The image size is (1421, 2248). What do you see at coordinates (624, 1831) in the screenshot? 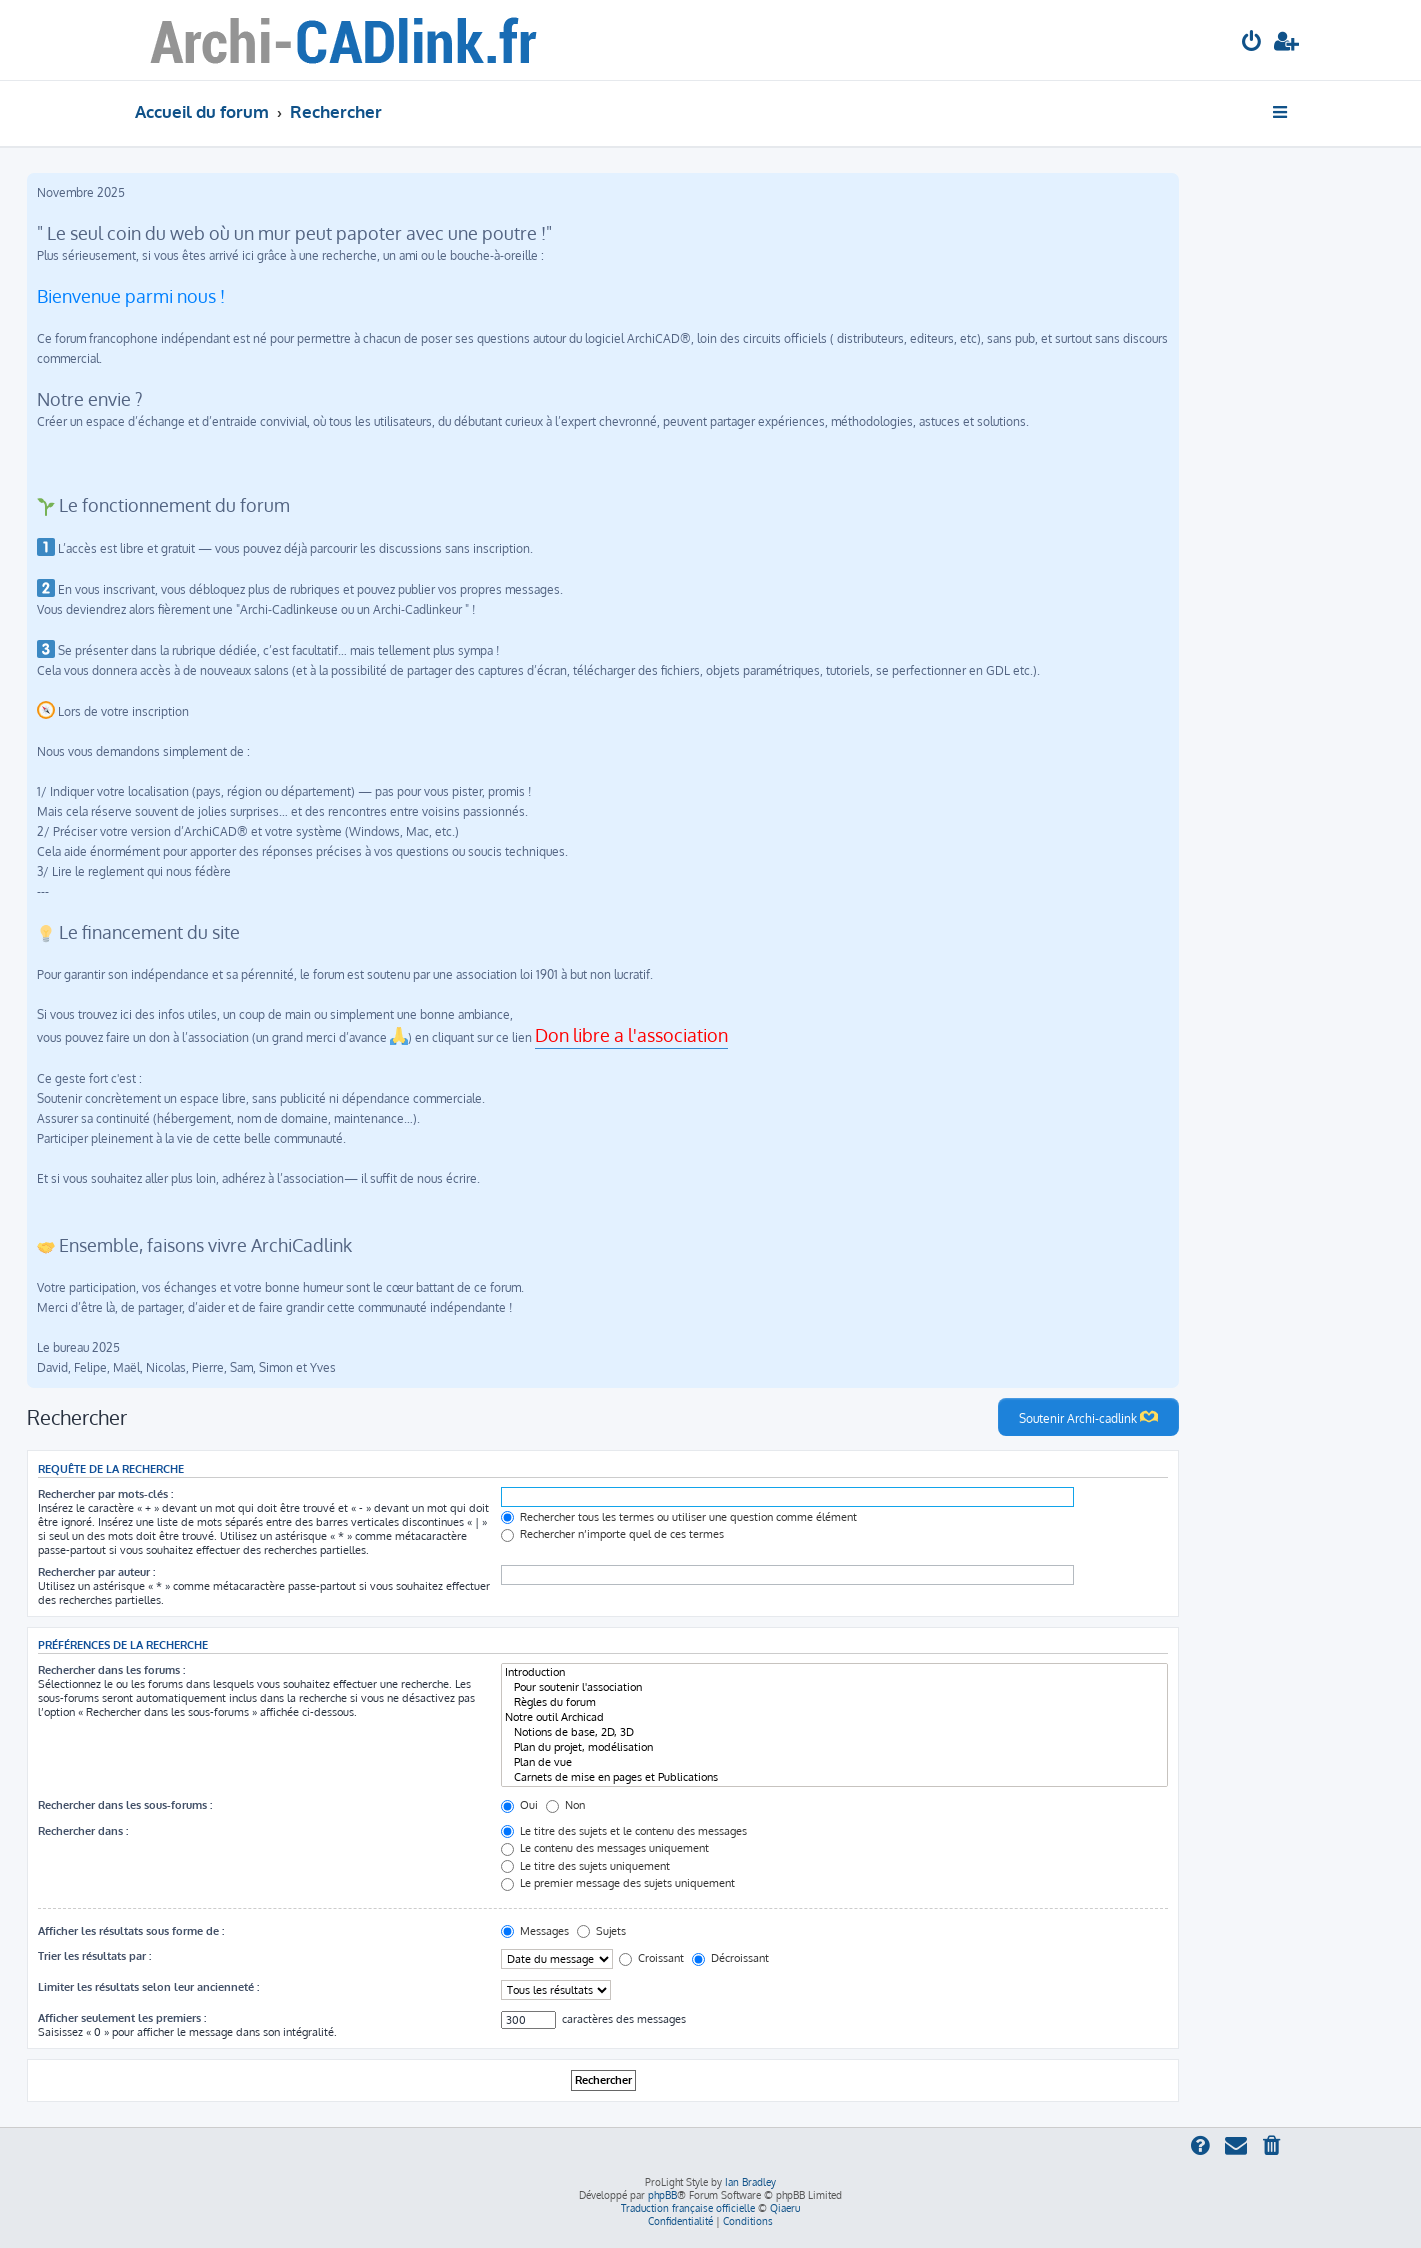
I see `Le titre des sujets et le contenu des messages` at bounding box center [624, 1831].